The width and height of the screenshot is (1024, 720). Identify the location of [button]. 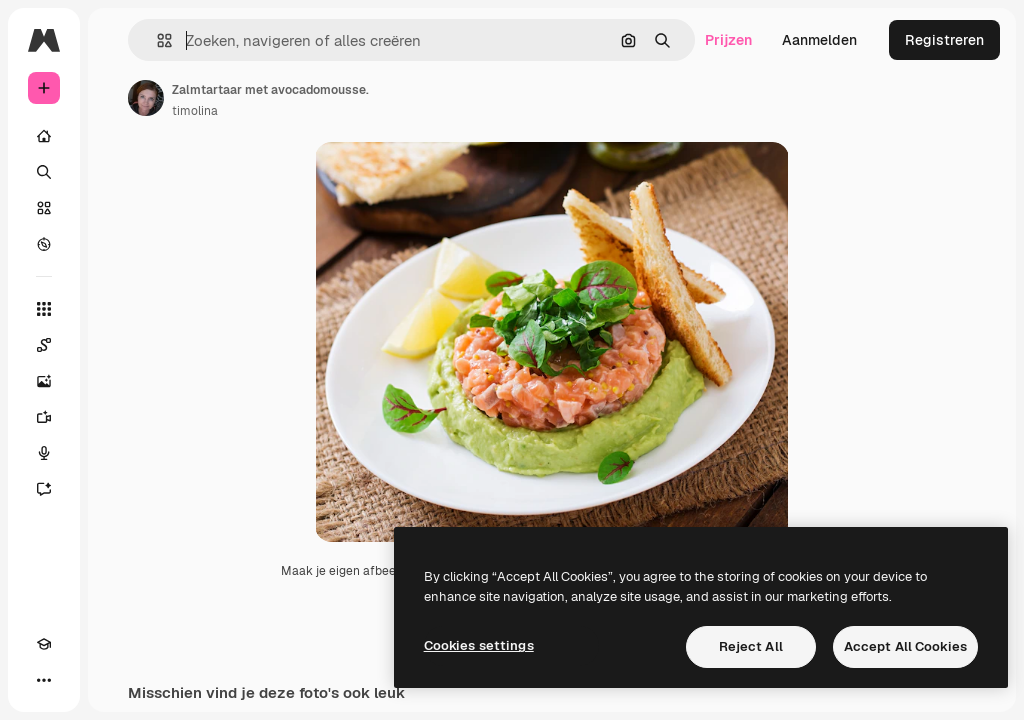
(156, 40).